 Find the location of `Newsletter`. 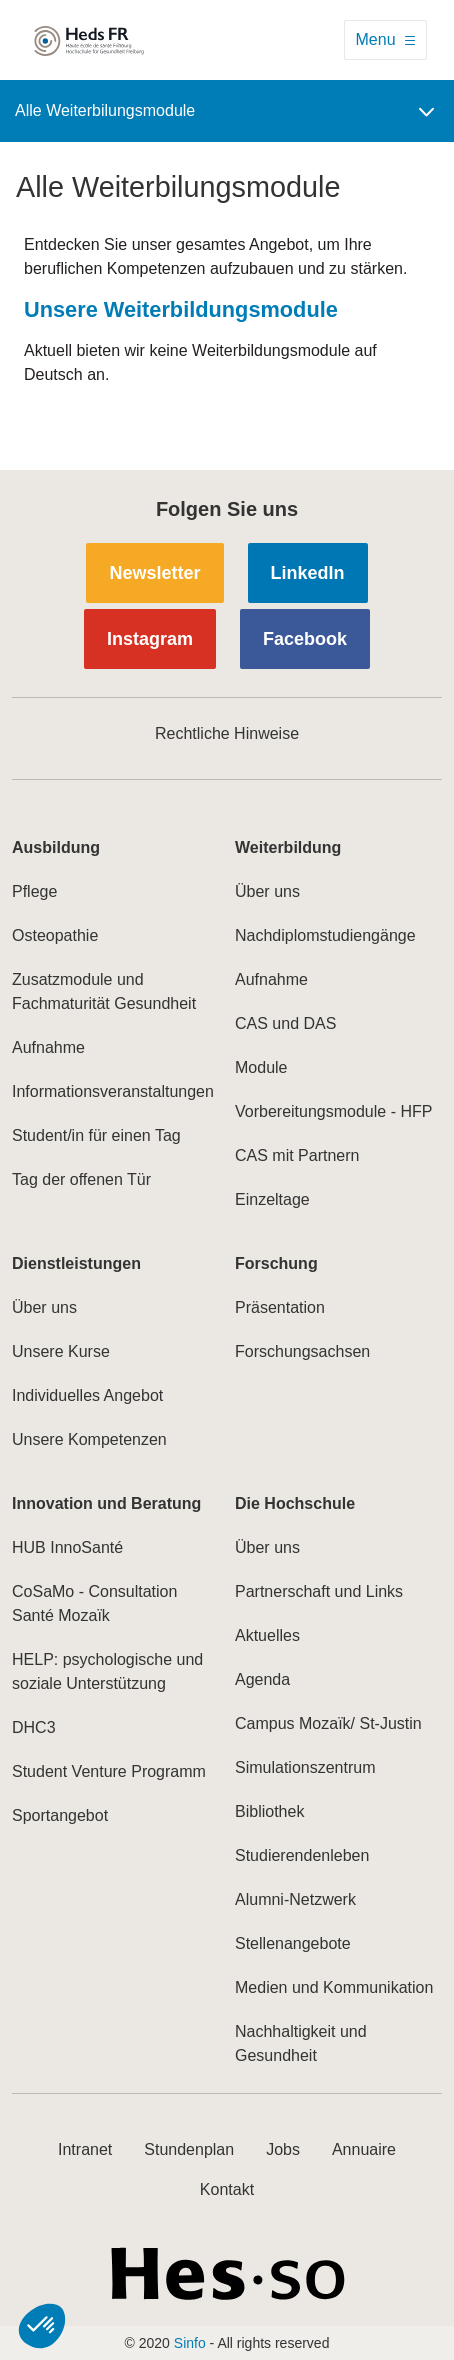

Newsletter is located at coordinates (154, 573).